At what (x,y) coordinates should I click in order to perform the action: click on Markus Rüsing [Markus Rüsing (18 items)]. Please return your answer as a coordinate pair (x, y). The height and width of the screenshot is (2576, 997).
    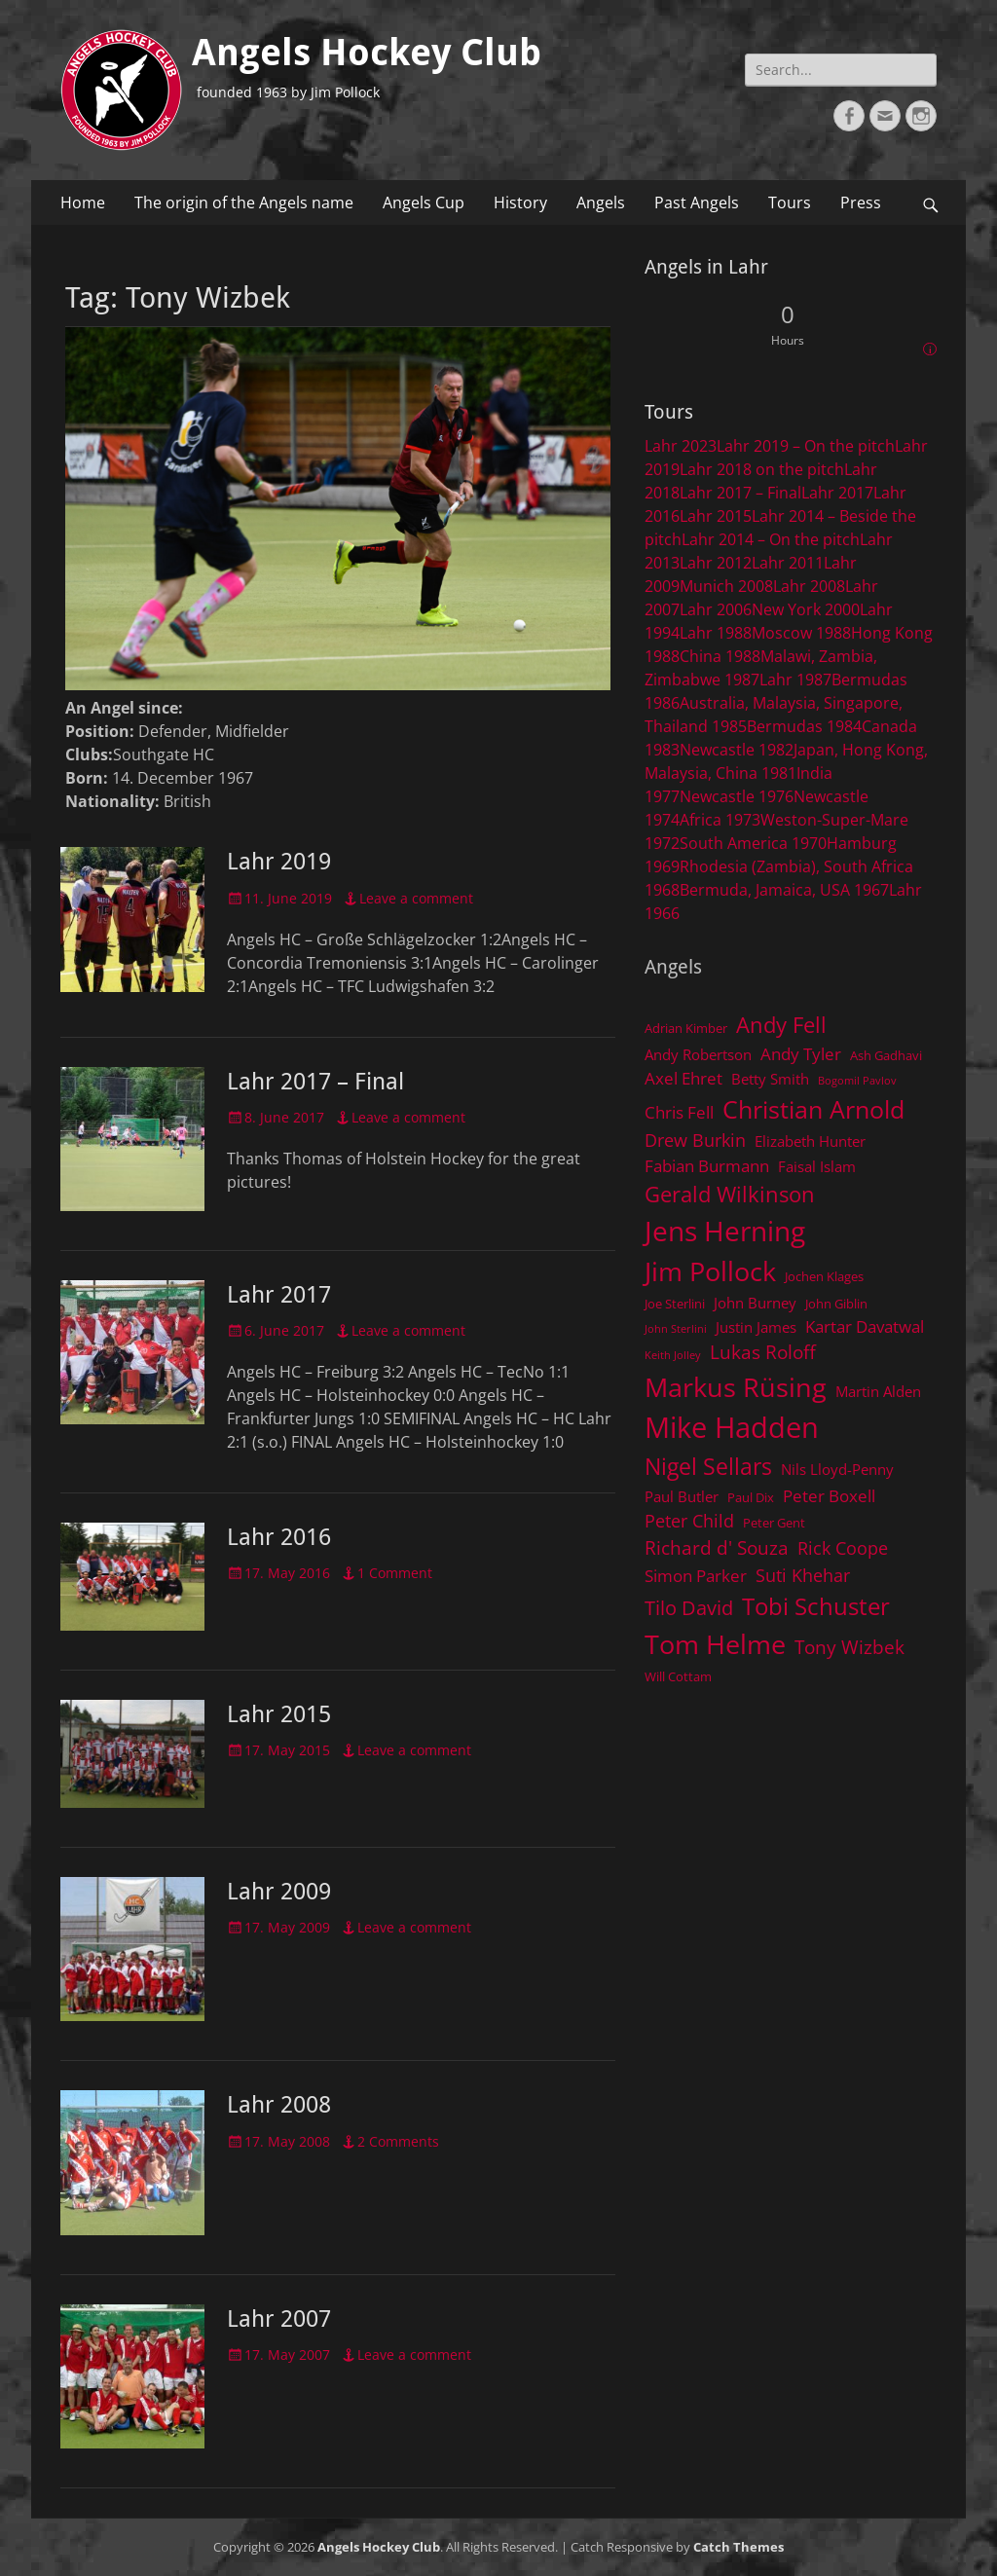
    Looking at the image, I should click on (736, 1387).